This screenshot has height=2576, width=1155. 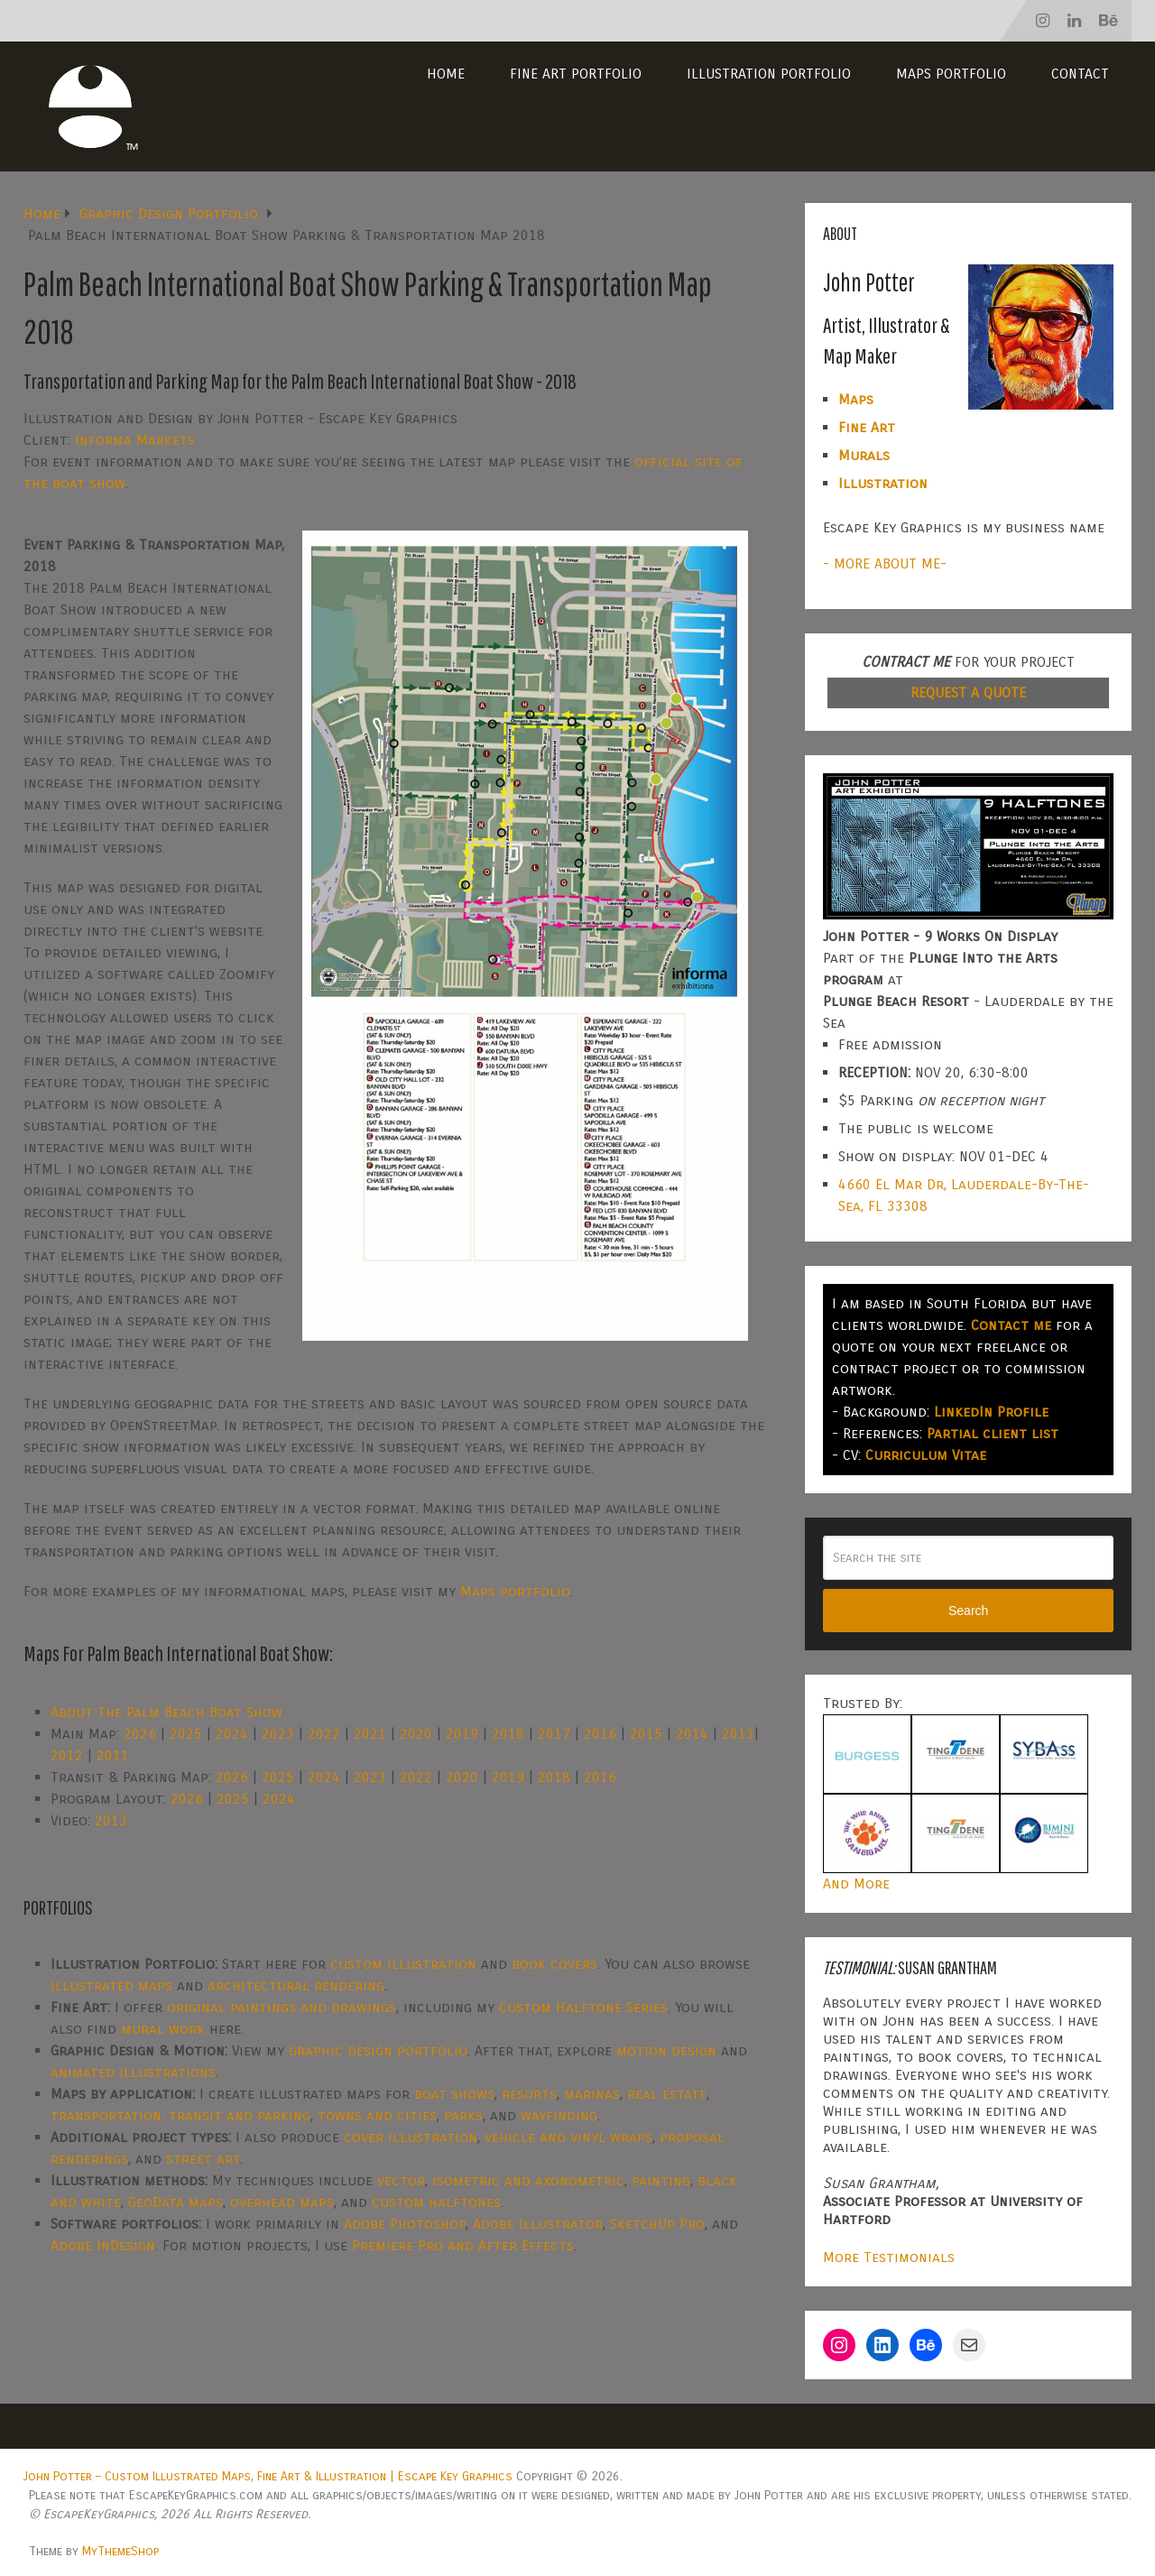 I want to click on Adobe Illustrator, so click(x=538, y=2223).